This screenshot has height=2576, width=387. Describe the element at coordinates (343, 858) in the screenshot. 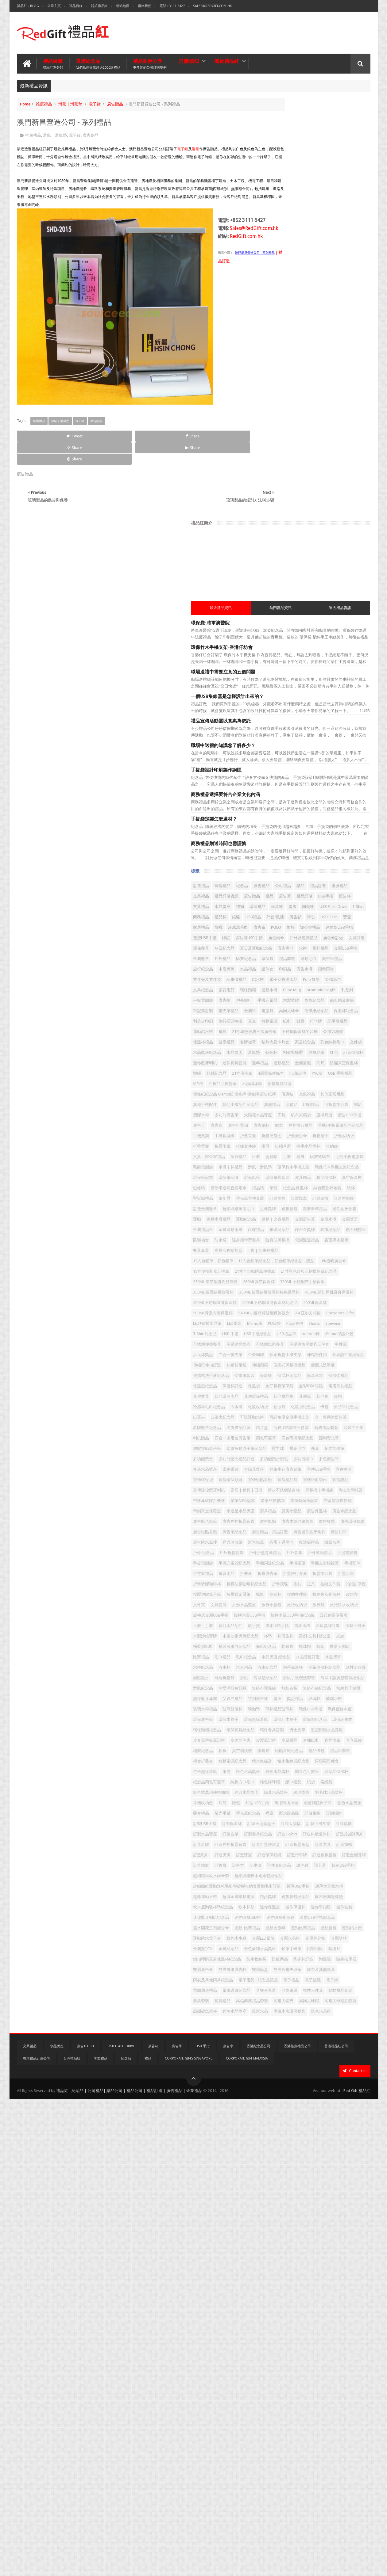

I see `多功能廣告筆` at that location.